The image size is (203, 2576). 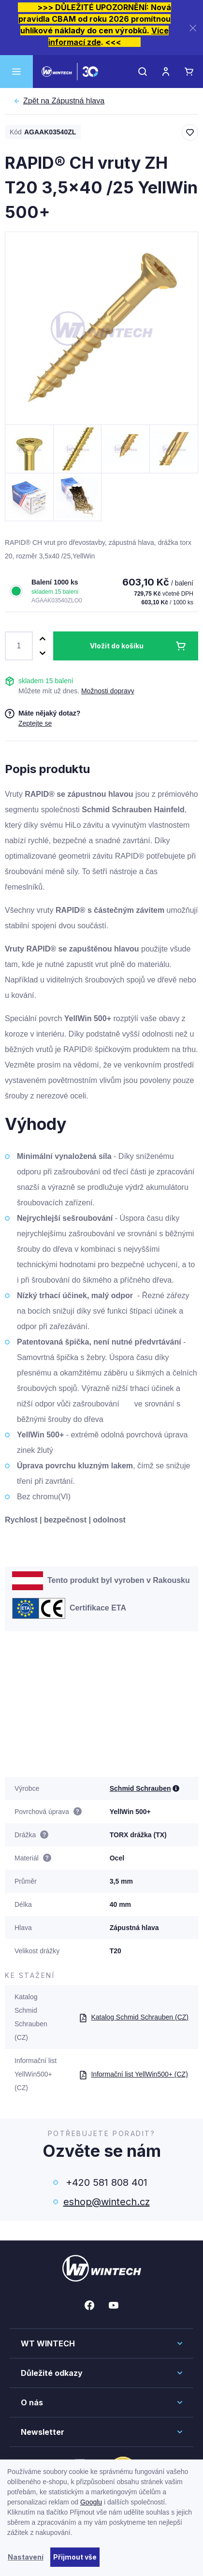 What do you see at coordinates (133, 2017) in the screenshot?
I see `Katalog Schmid Schrauben (CZ)` at bounding box center [133, 2017].